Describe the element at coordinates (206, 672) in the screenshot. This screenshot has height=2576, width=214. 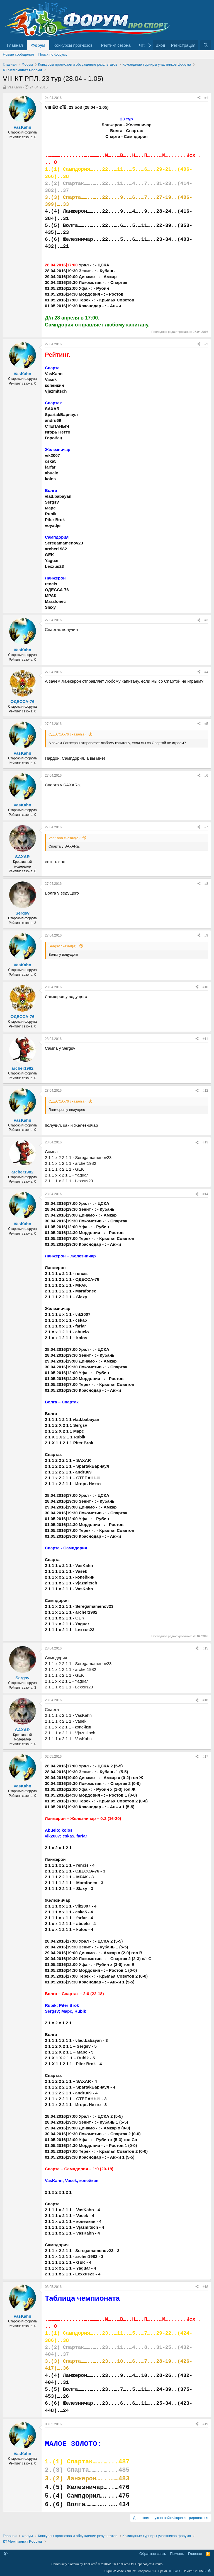
I see `#4` at that location.